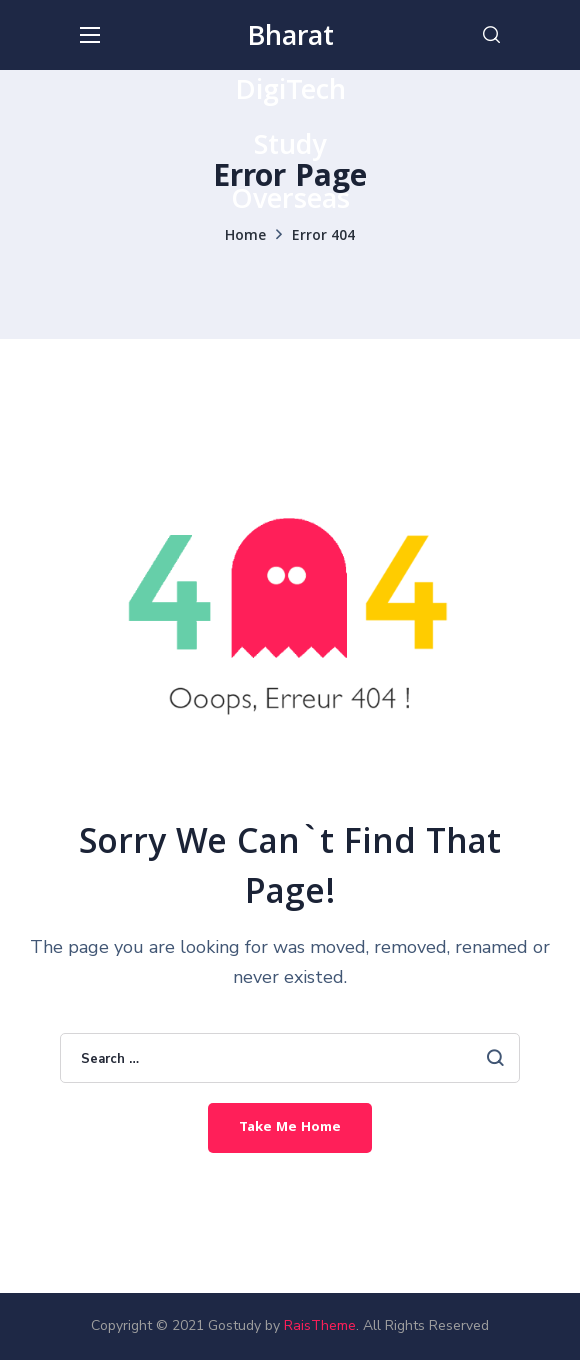  I want to click on [button], so click(491, 35).